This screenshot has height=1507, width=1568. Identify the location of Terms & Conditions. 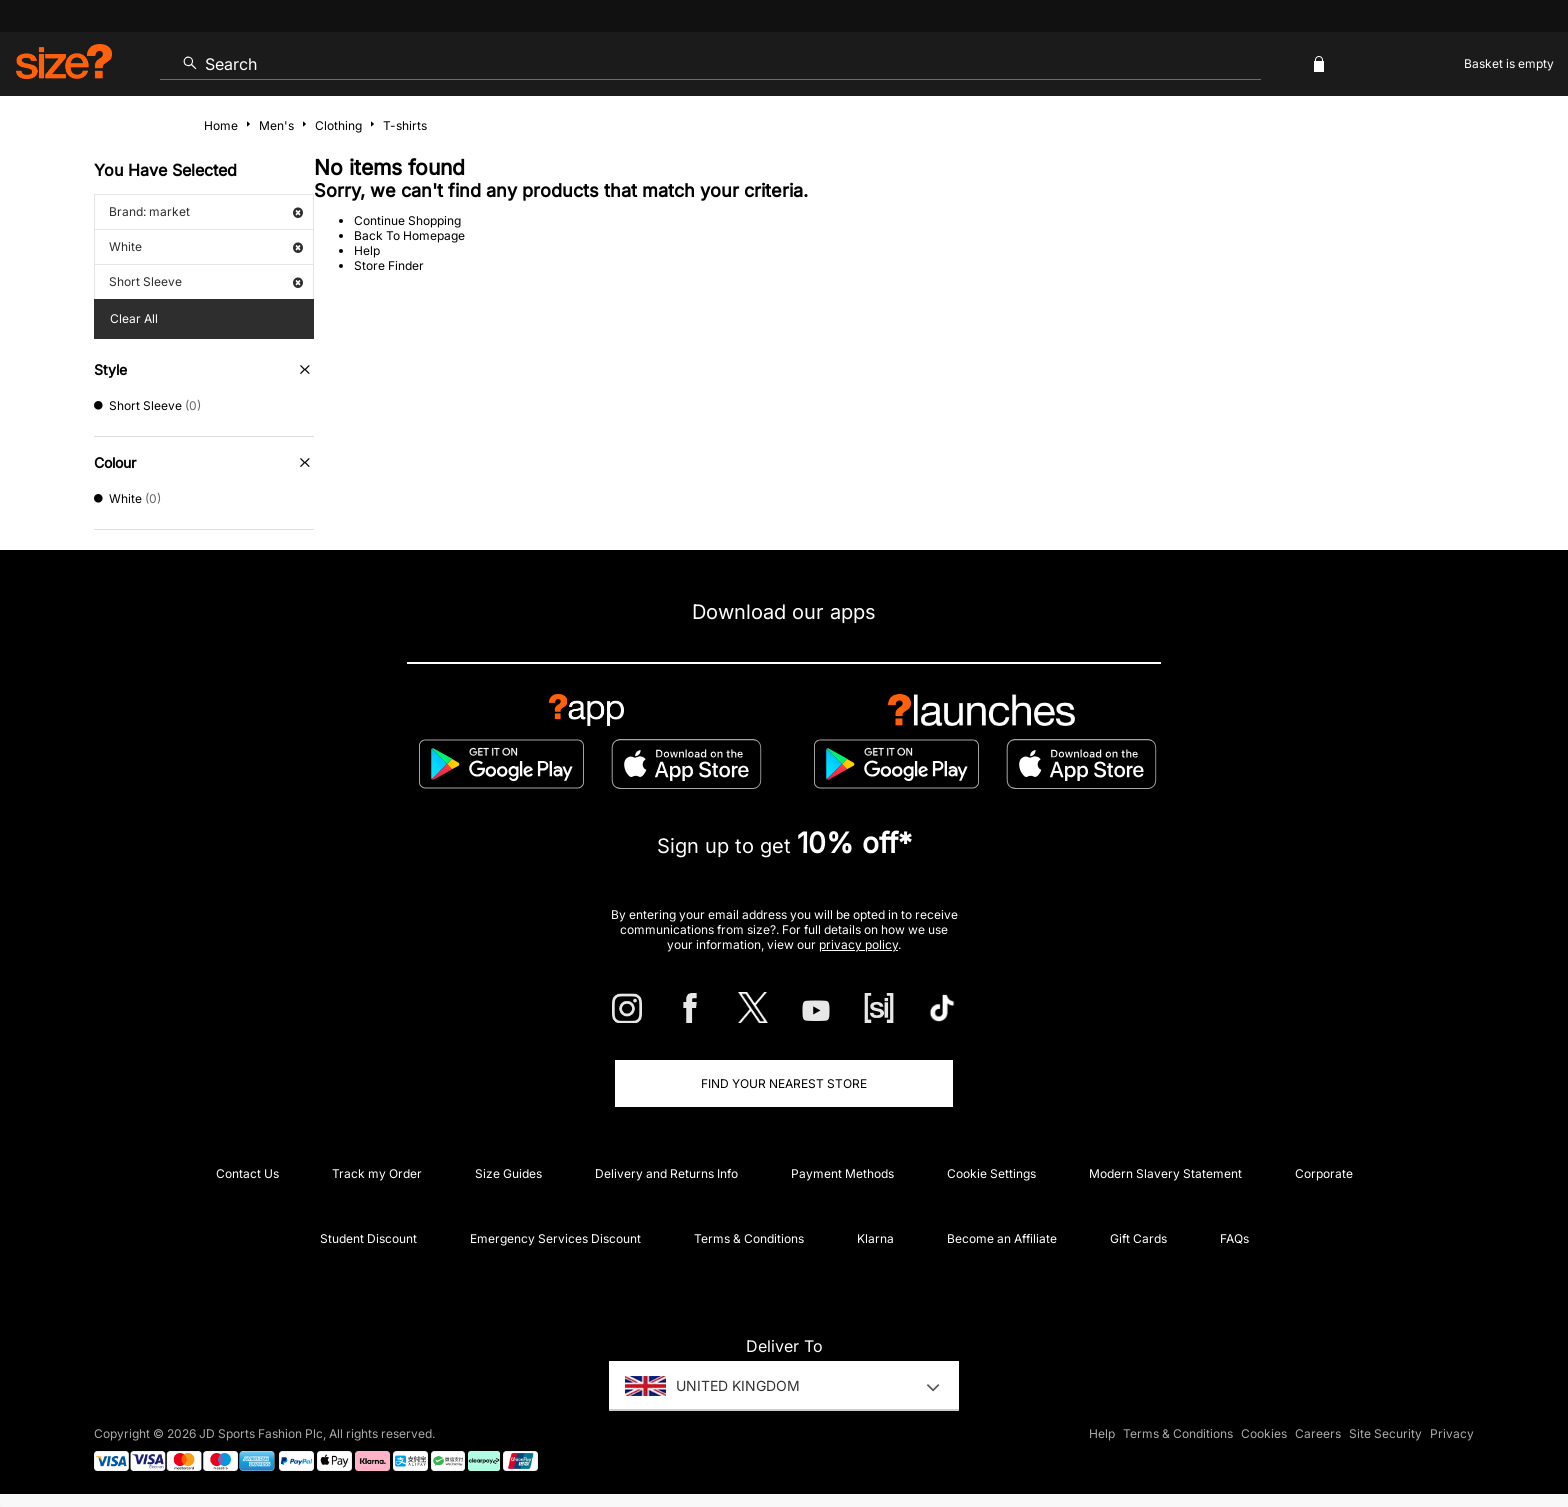
(749, 1238).